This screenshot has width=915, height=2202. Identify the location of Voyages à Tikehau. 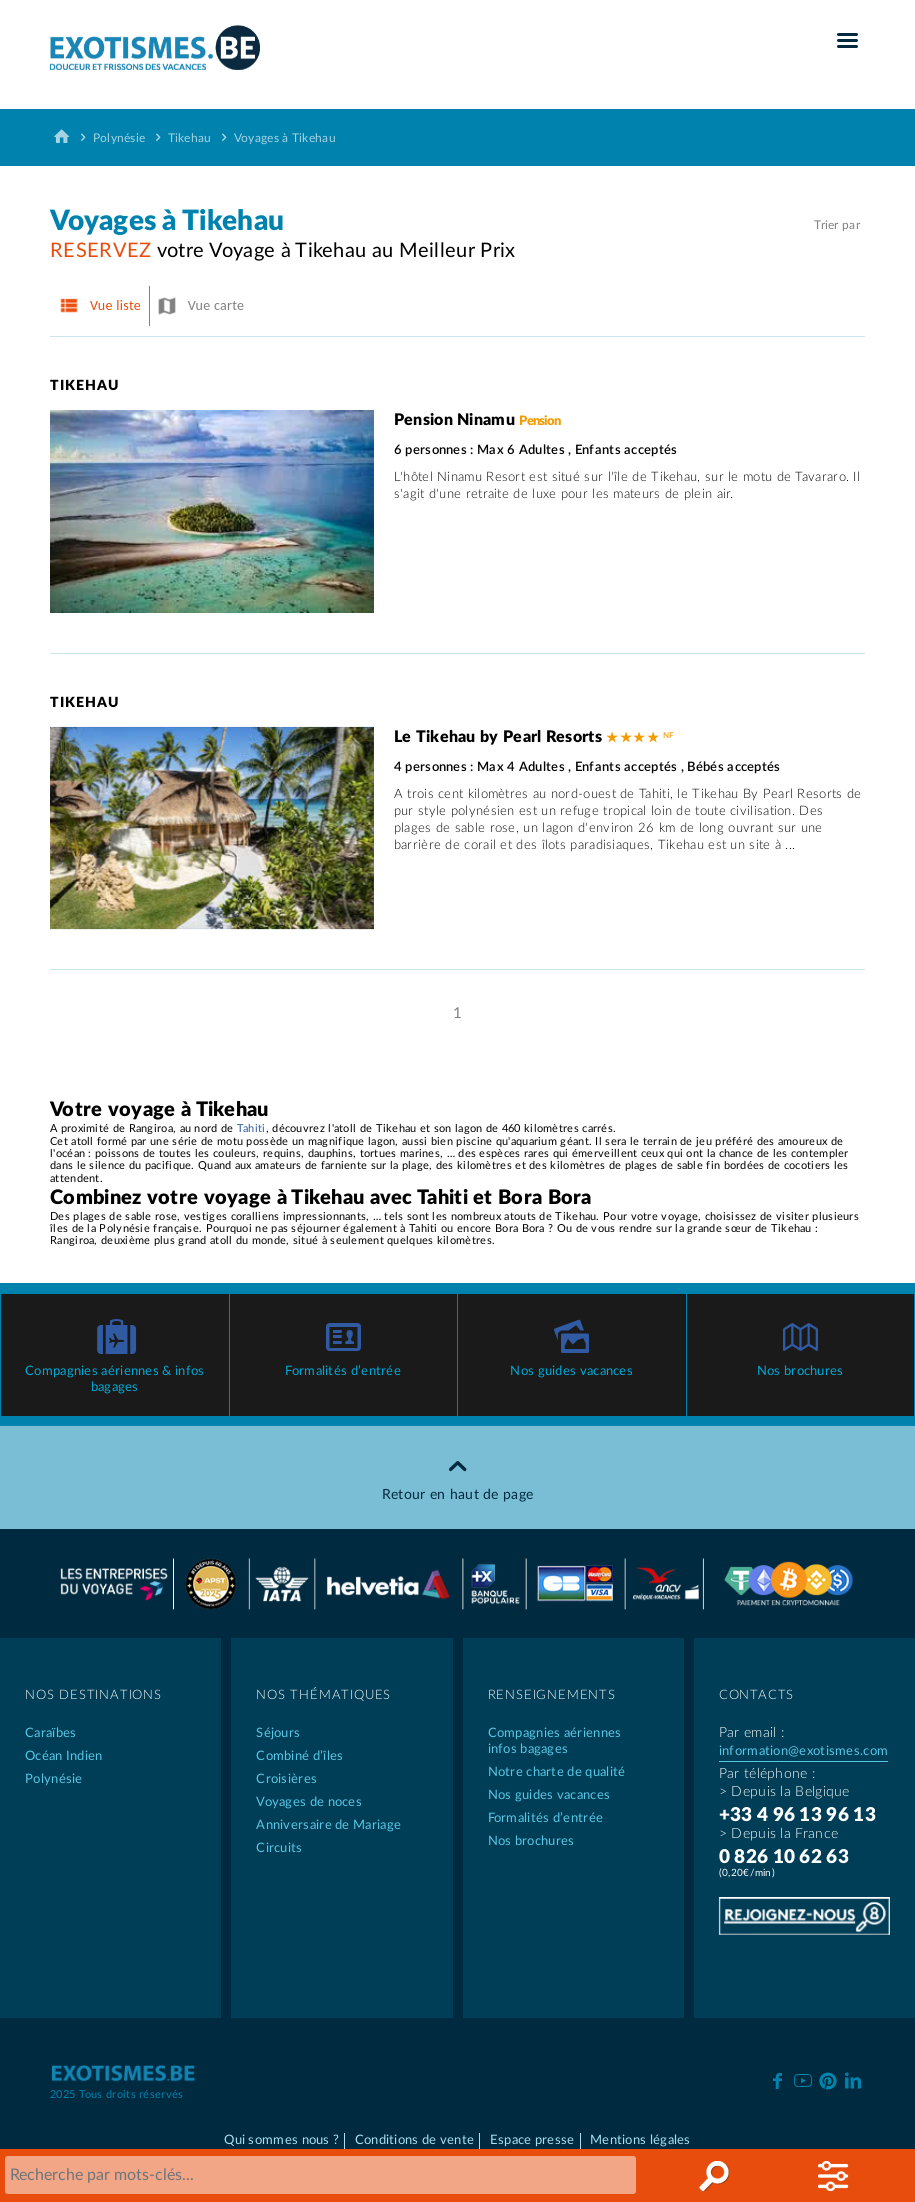
(285, 138).